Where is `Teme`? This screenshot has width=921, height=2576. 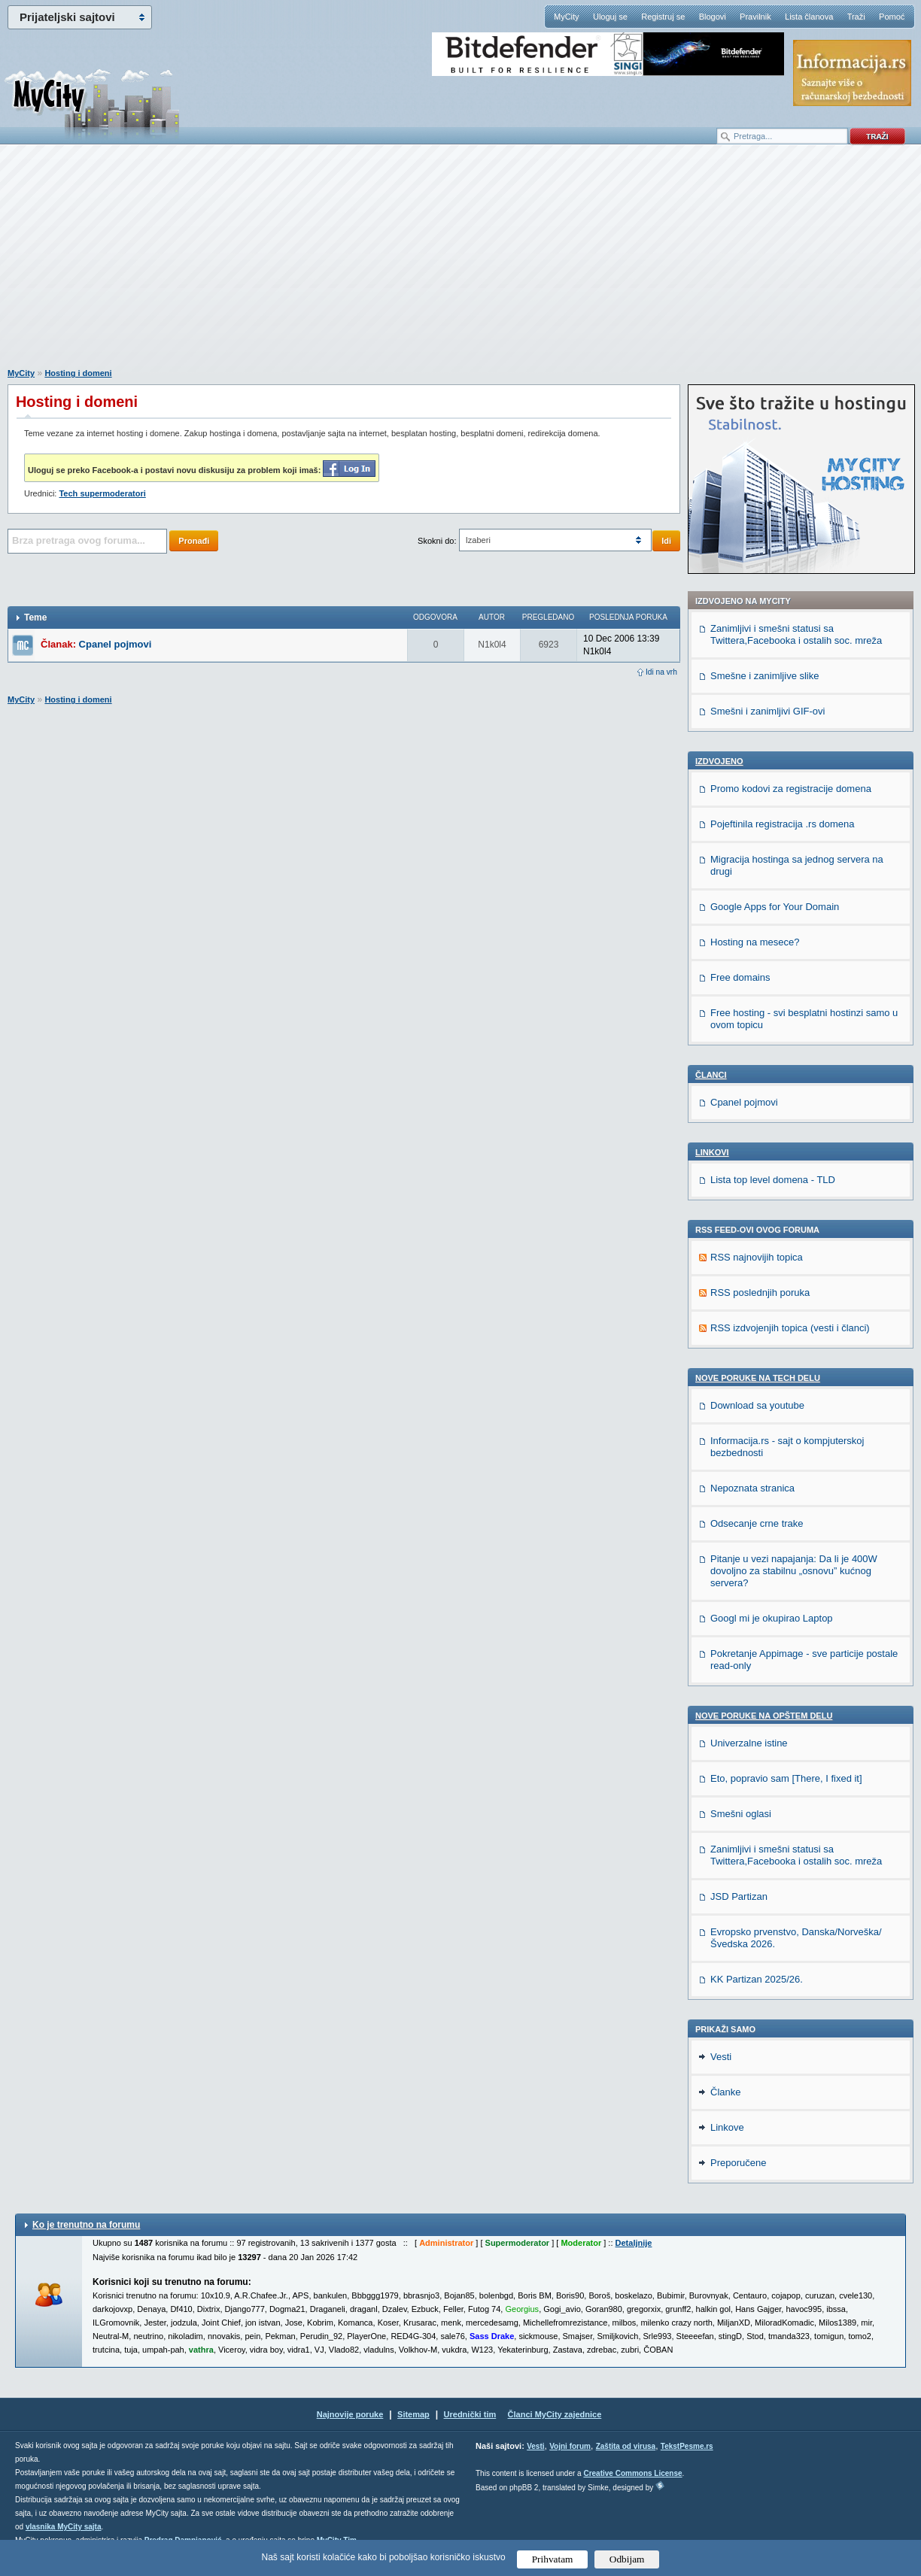 Teme is located at coordinates (35, 617).